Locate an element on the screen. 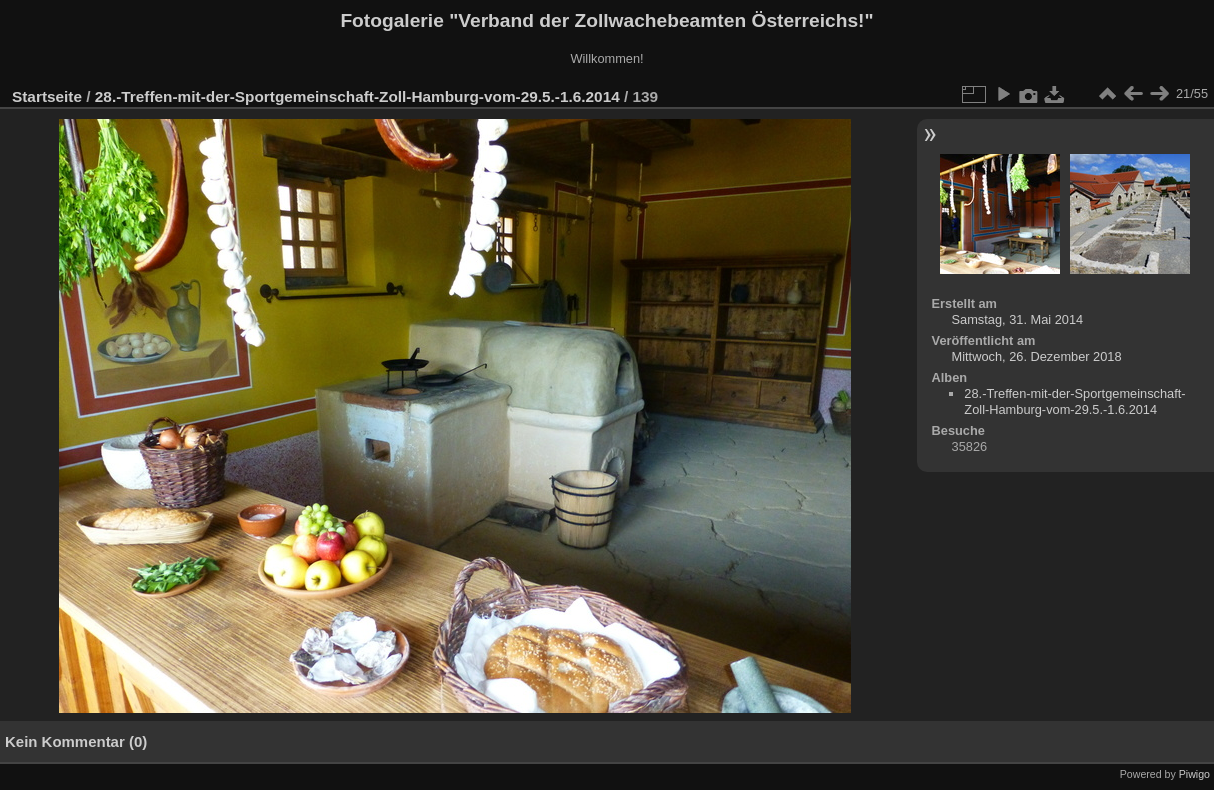 Image resolution: width=1214 pixels, height=790 pixels. Samstag, 31. Mai 2014 is located at coordinates (1018, 319).